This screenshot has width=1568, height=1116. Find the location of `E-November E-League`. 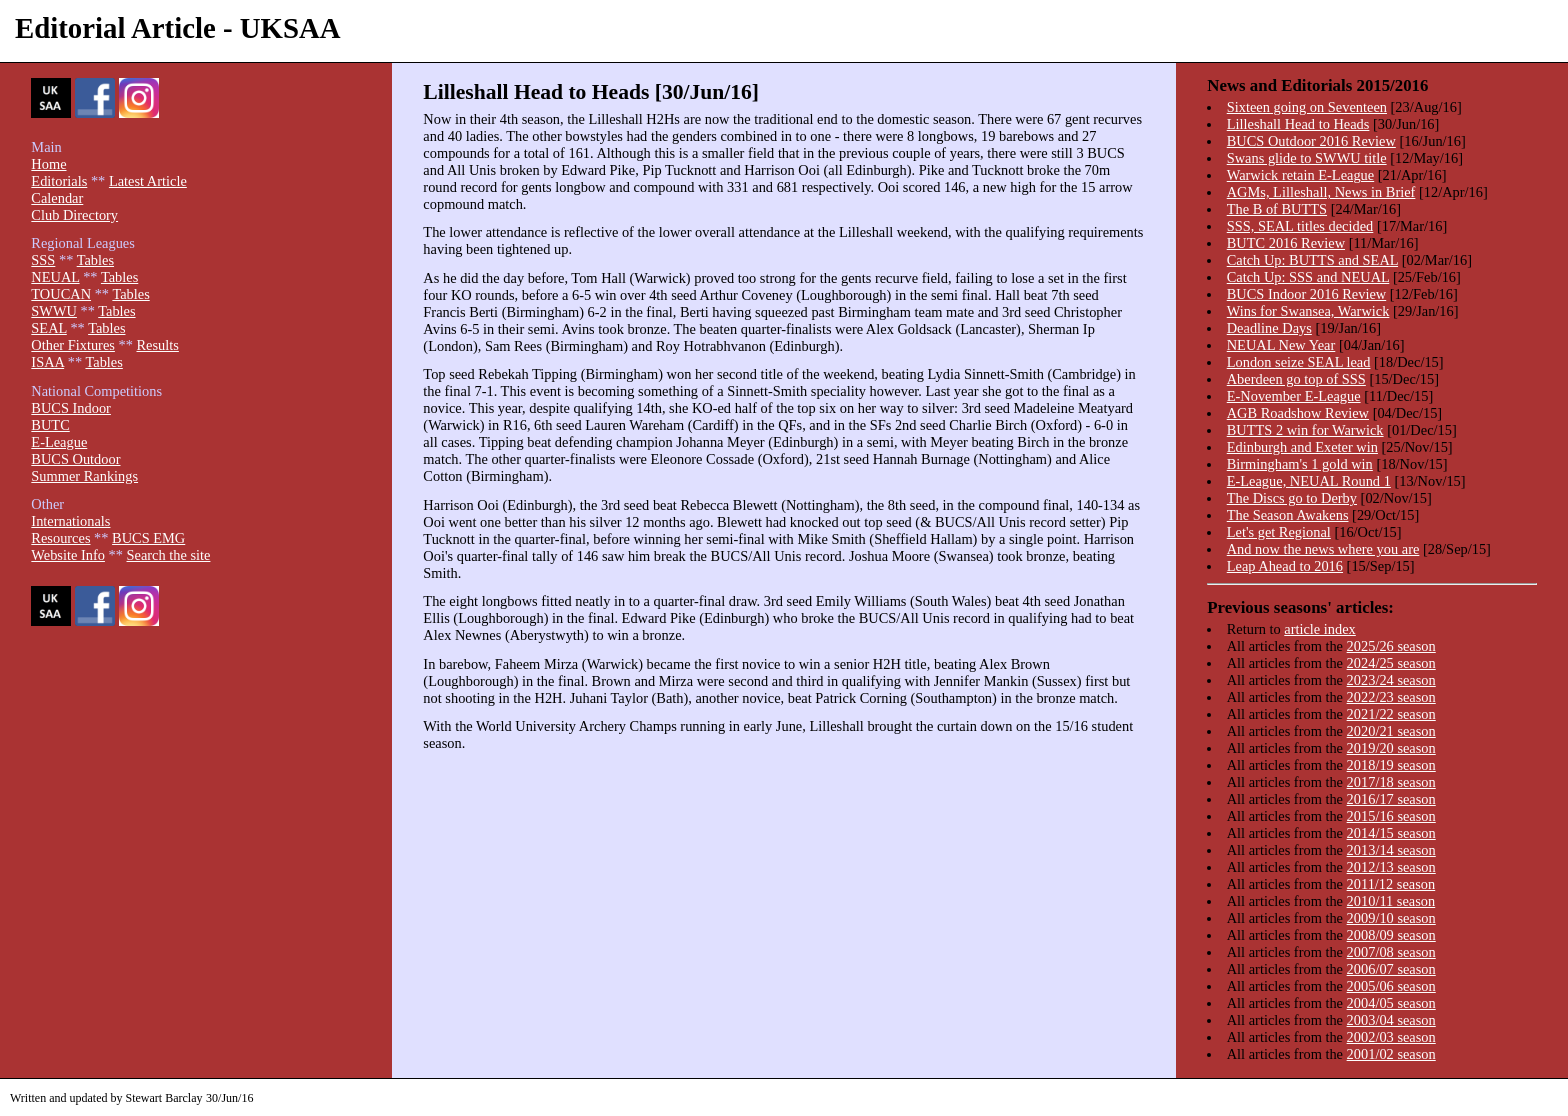

E-November E-League is located at coordinates (1294, 396).